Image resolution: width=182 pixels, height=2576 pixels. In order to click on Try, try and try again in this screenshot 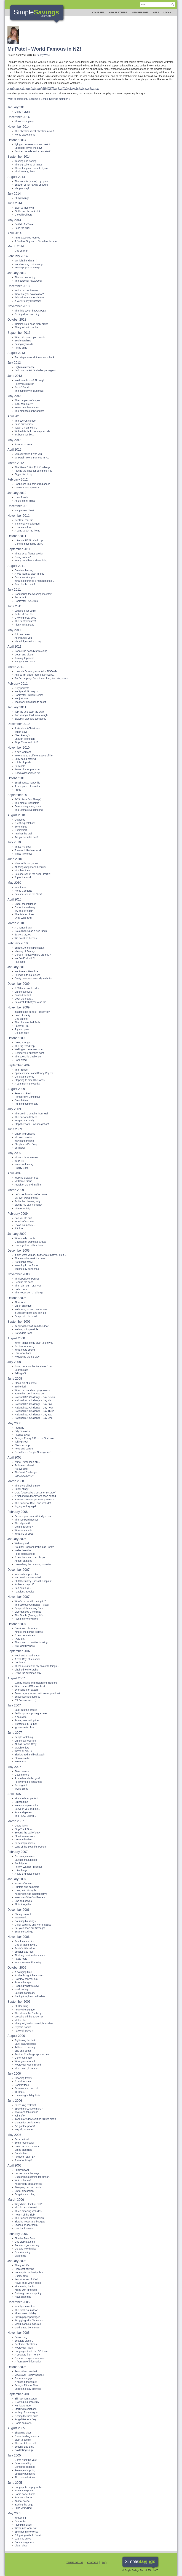, I will do `click(26, 1506)`.